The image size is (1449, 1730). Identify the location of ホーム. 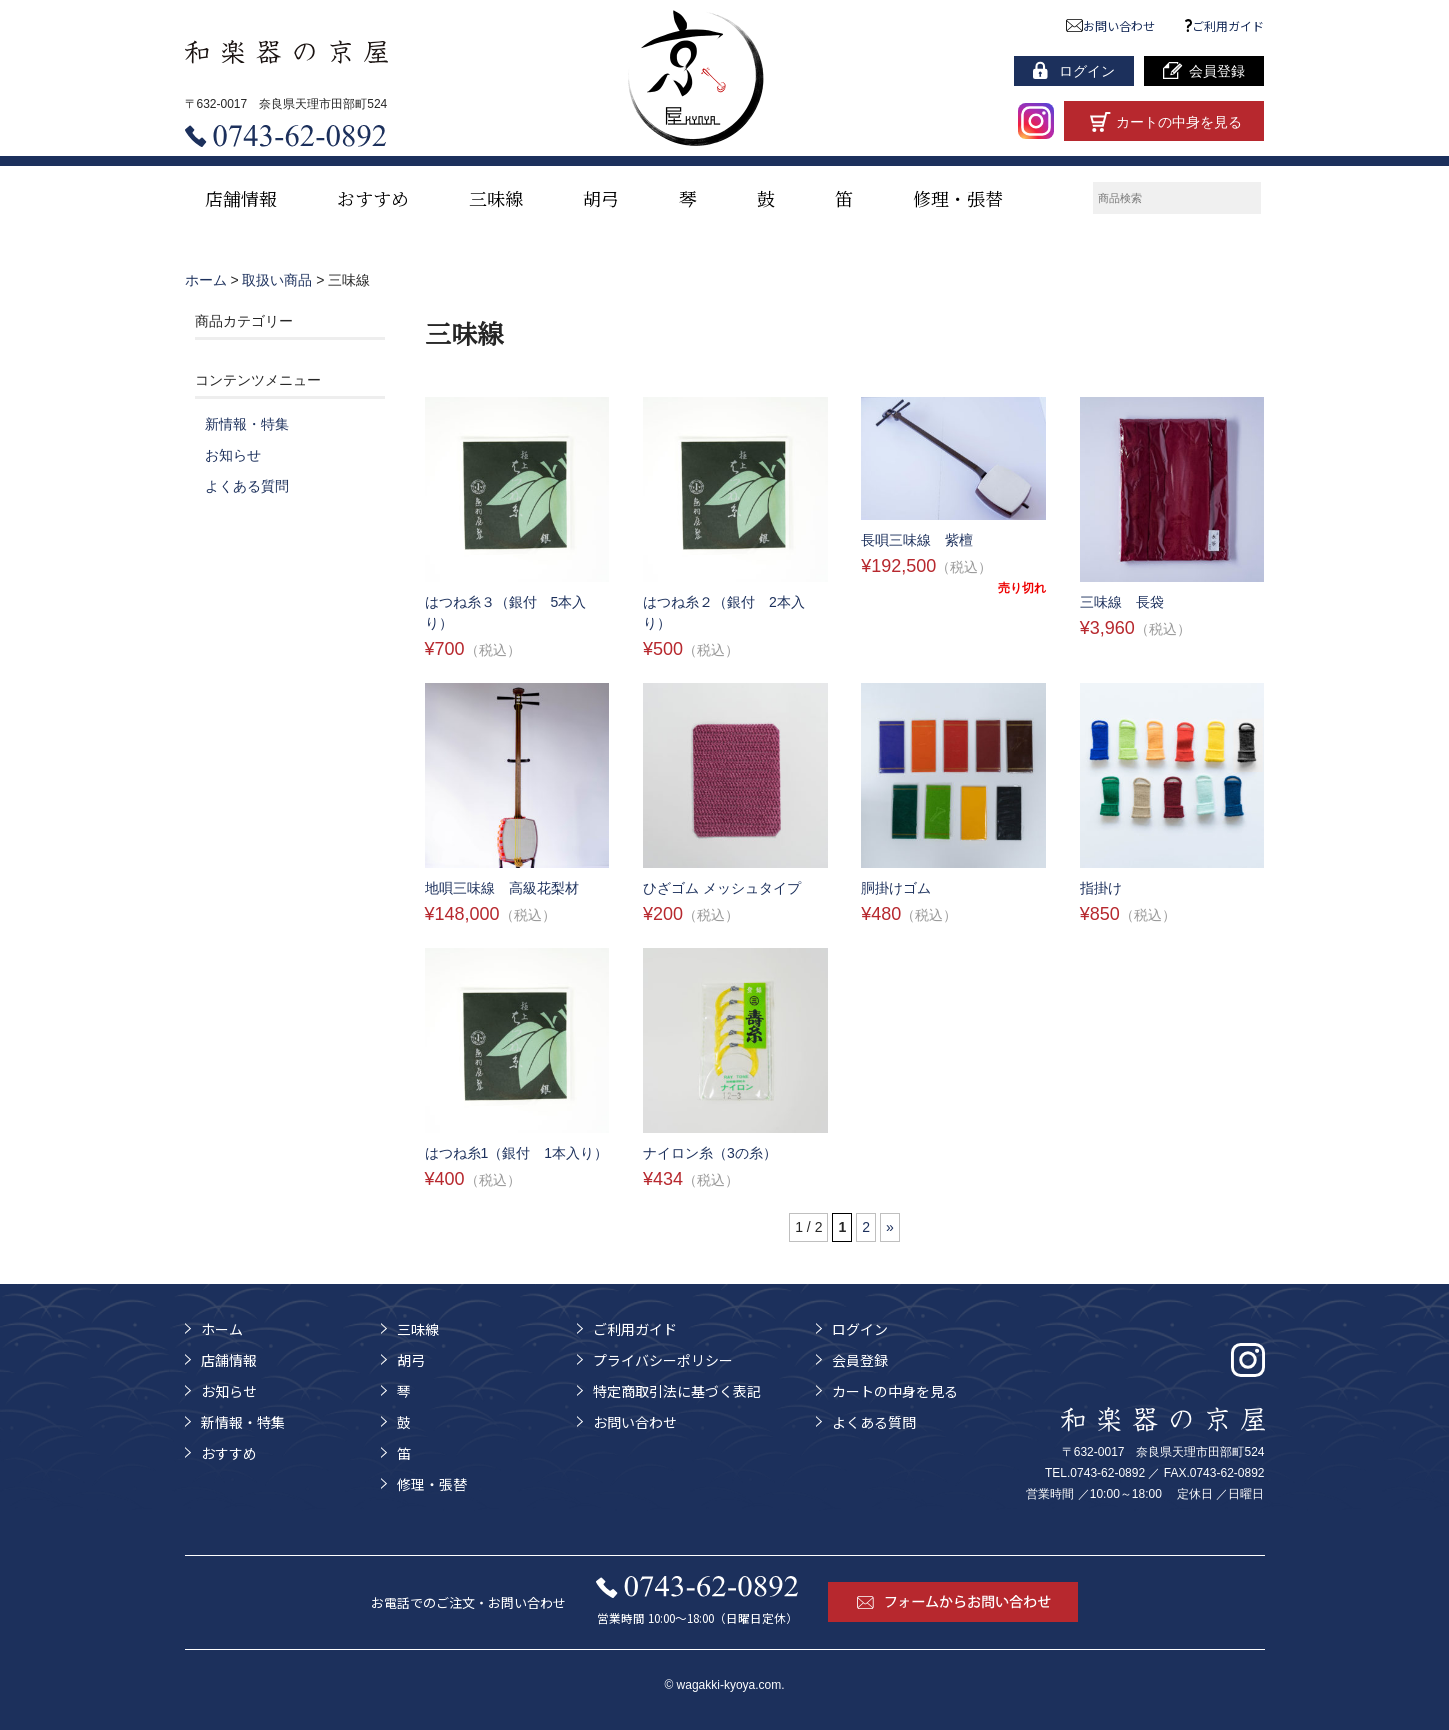
(222, 1329).